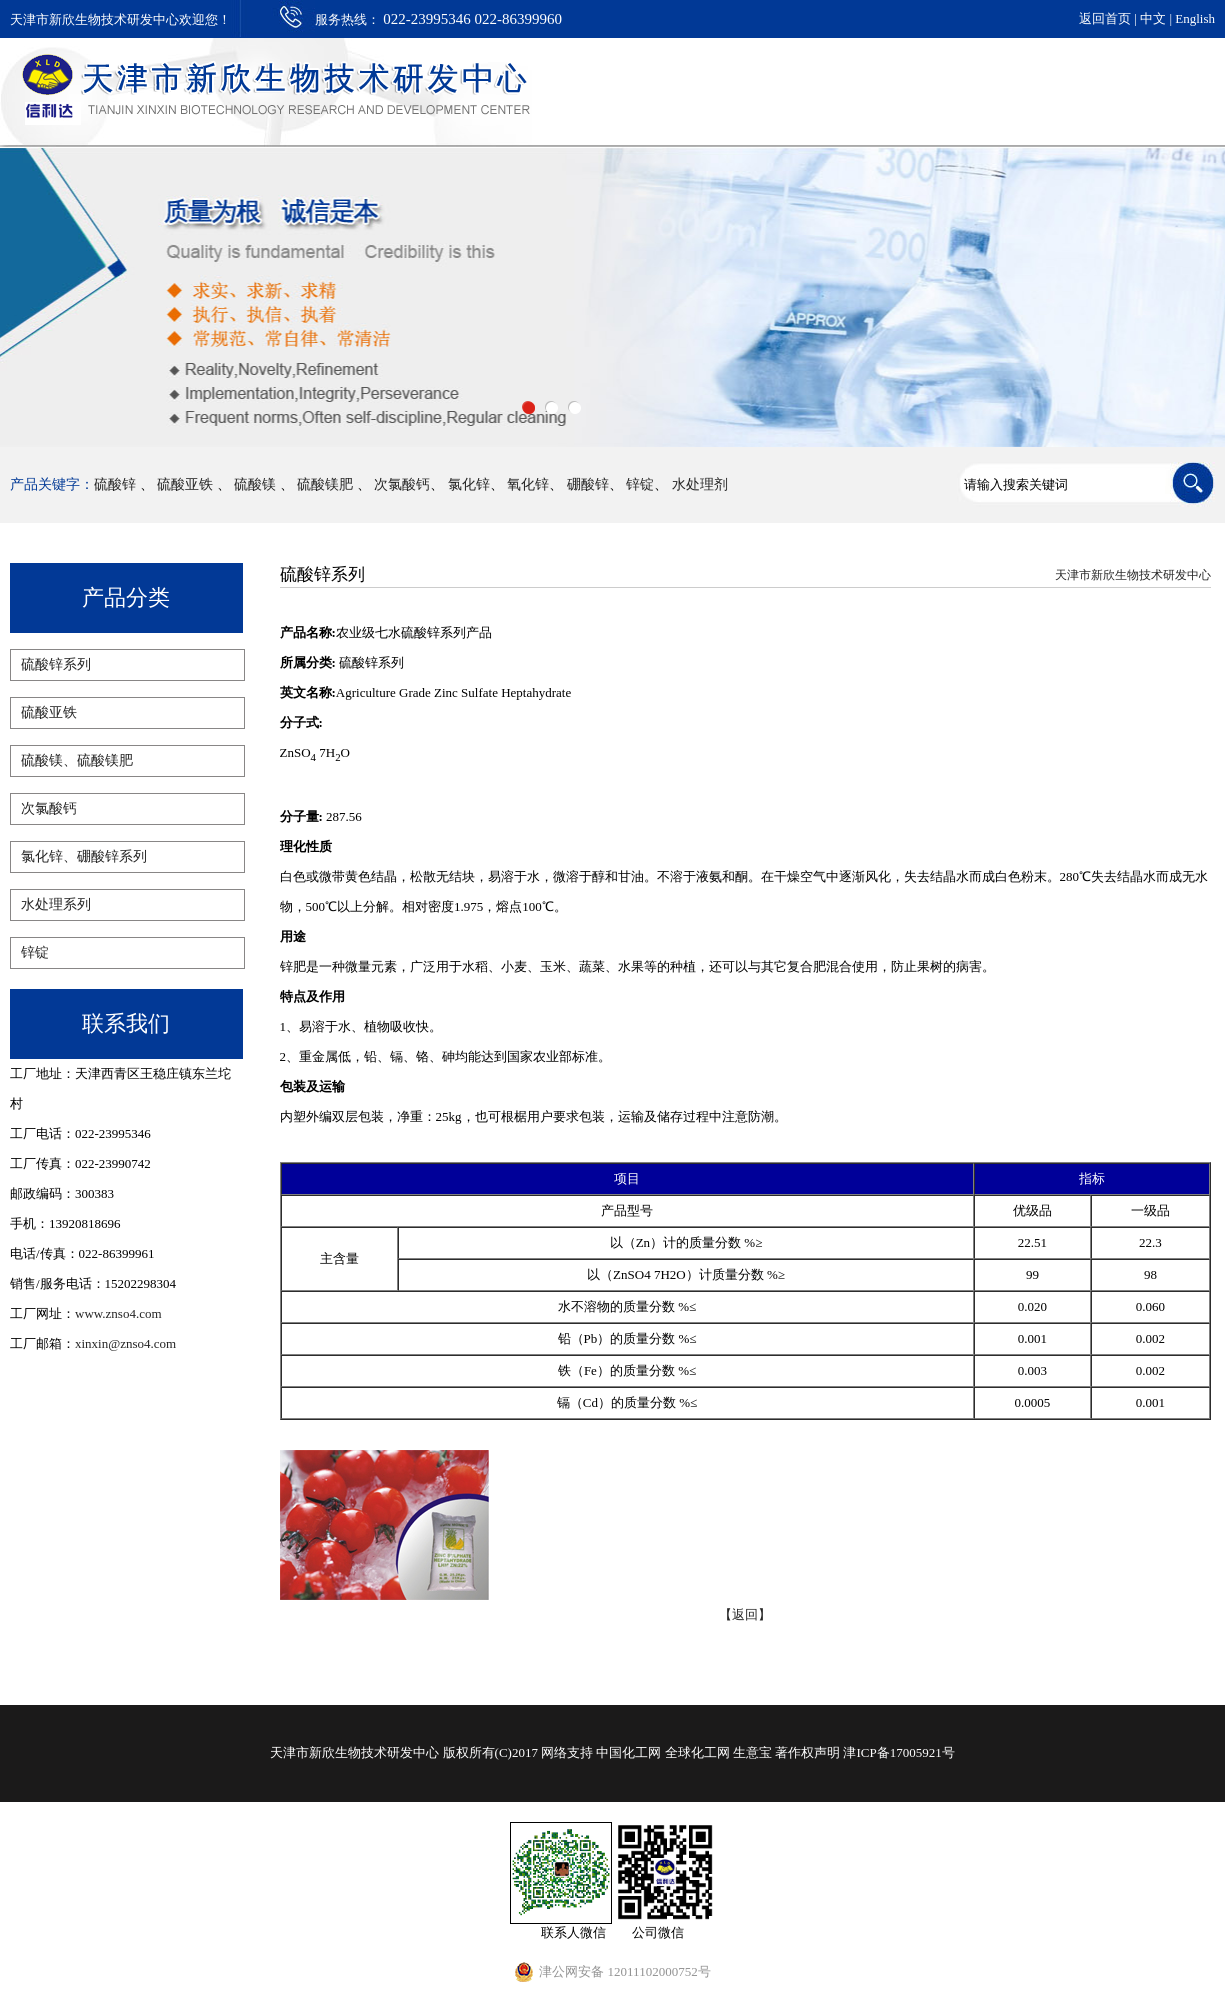 This screenshot has width=1225, height=2002. What do you see at coordinates (115, 484) in the screenshot?
I see `硫酸锌` at bounding box center [115, 484].